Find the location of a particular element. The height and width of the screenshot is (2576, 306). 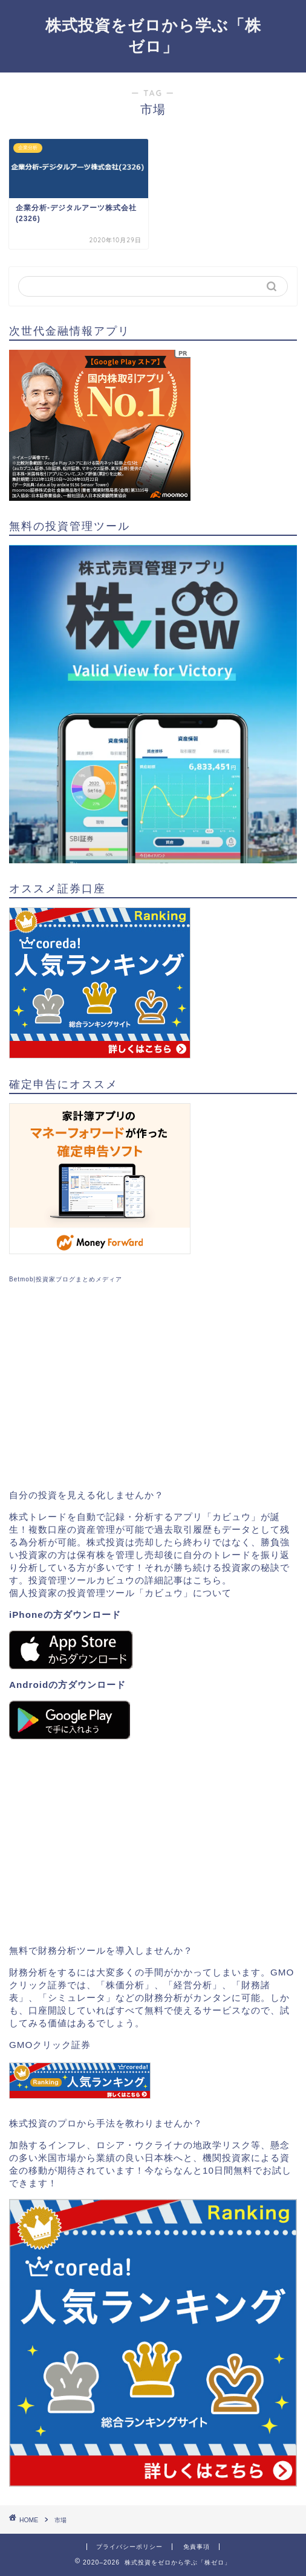

個人投資家の投資管理ツール「カビュウ」について is located at coordinates (120, 1593).